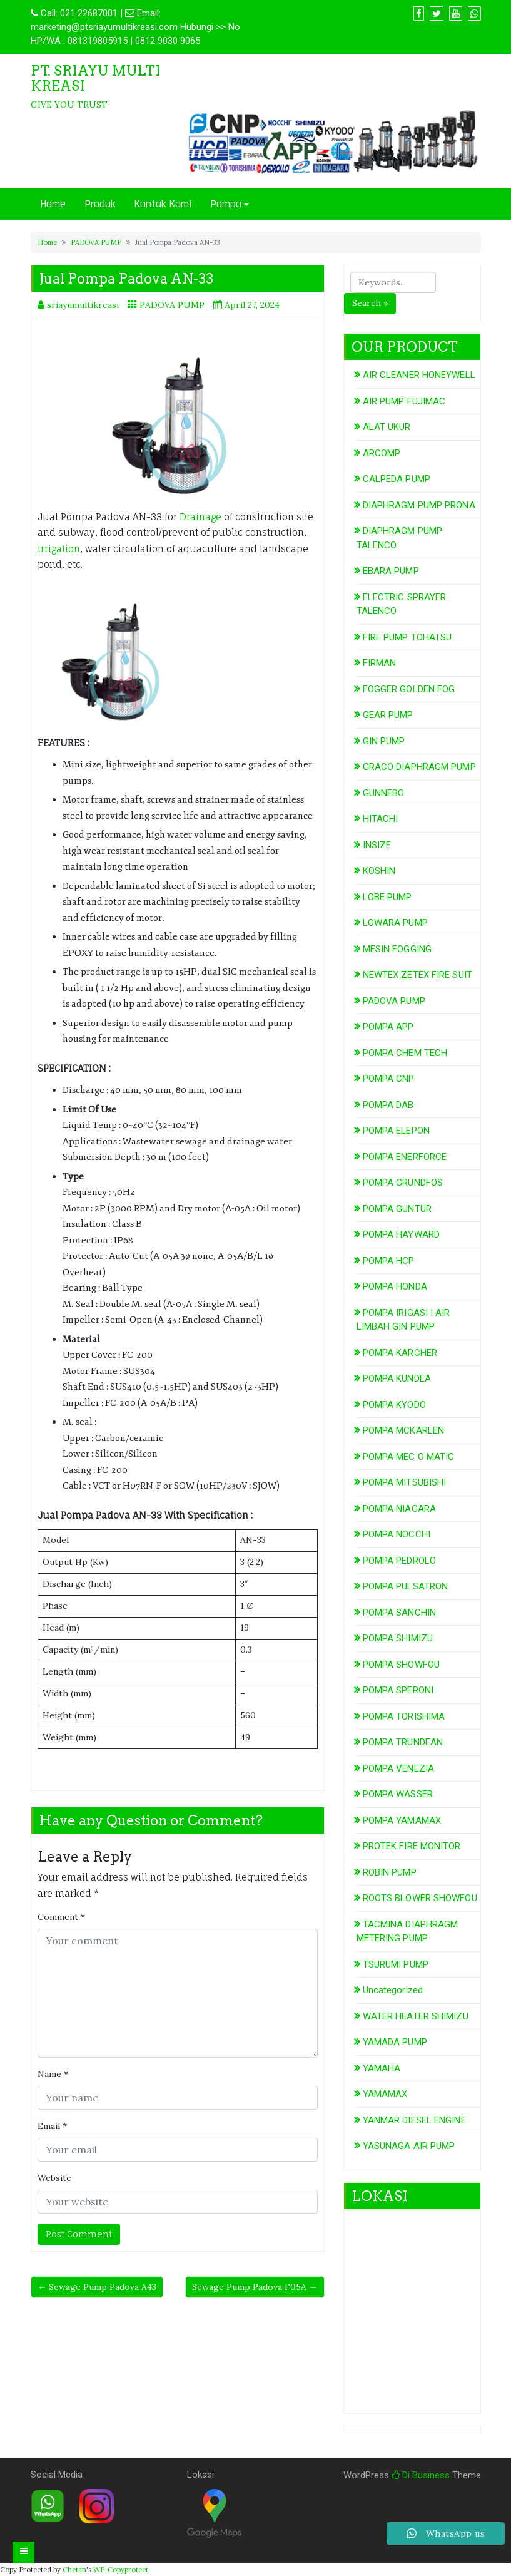 The image size is (511, 2576). Describe the element at coordinates (398, 1690) in the screenshot. I see `POMPA SPERONI` at that location.